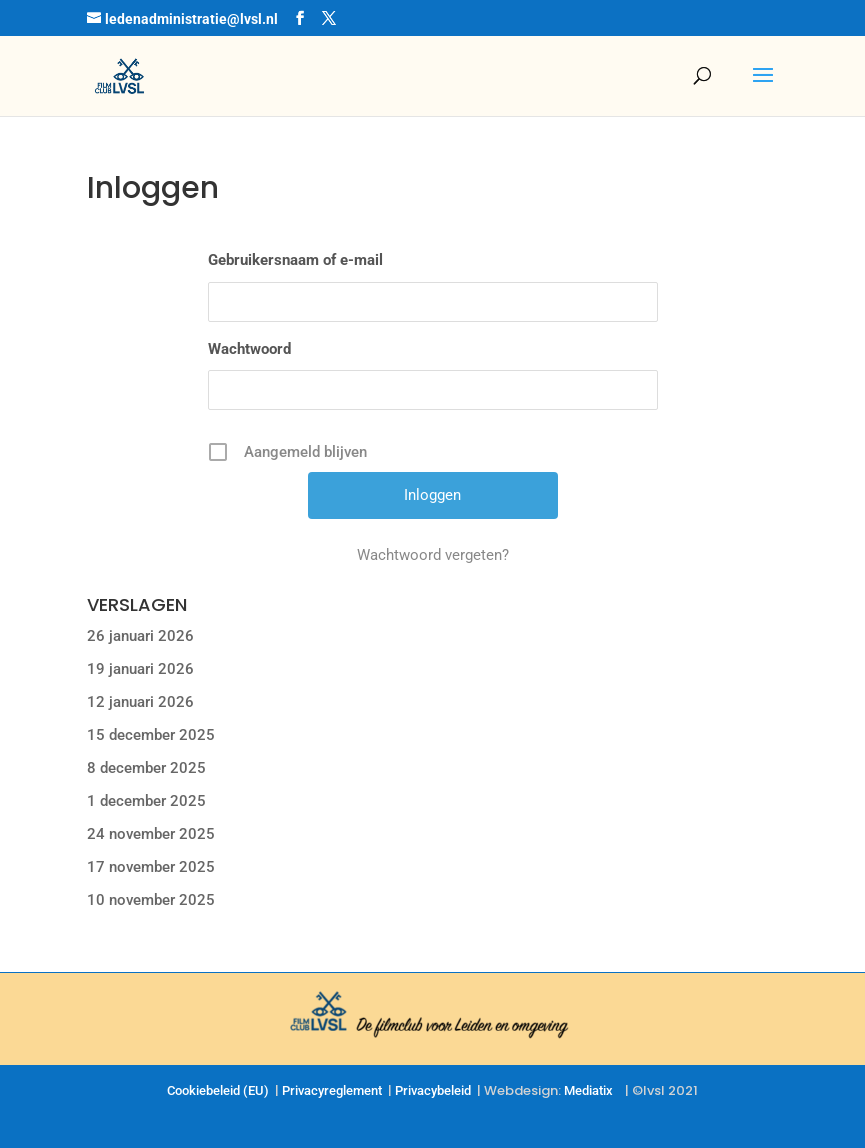 The width and height of the screenshot is (865, 1148). Describe the element at coordinates (140, 669) in the screenshot. I see `19 januari 2026` at that location.